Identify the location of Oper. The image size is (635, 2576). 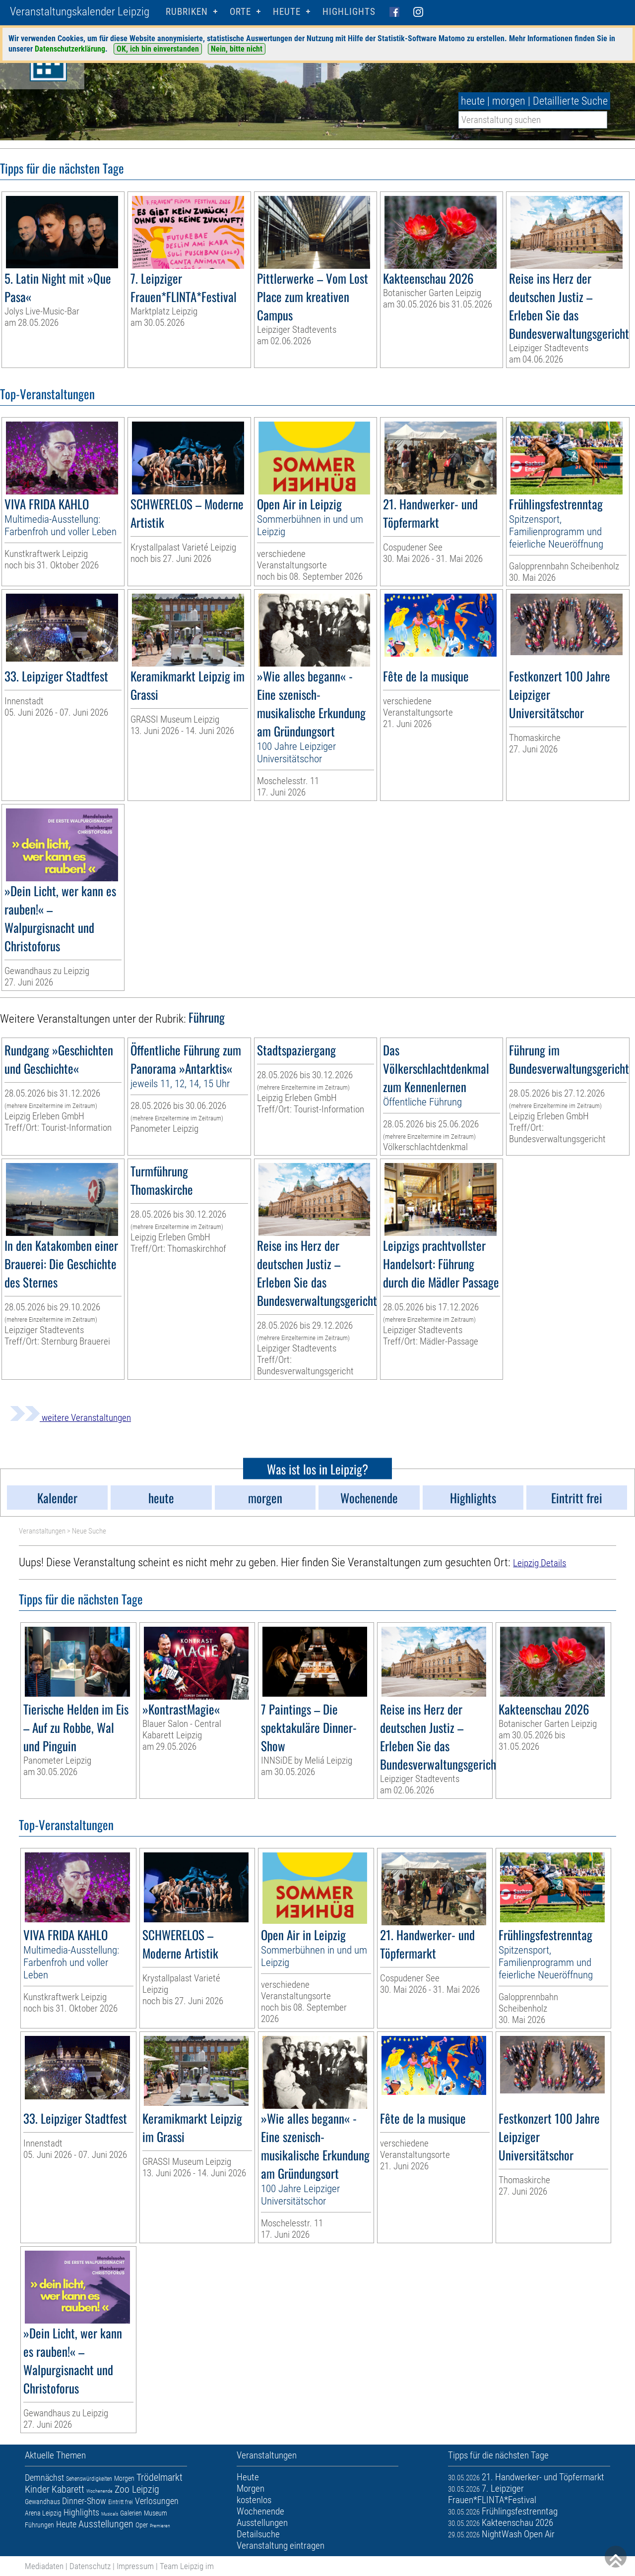
(141, 2525).